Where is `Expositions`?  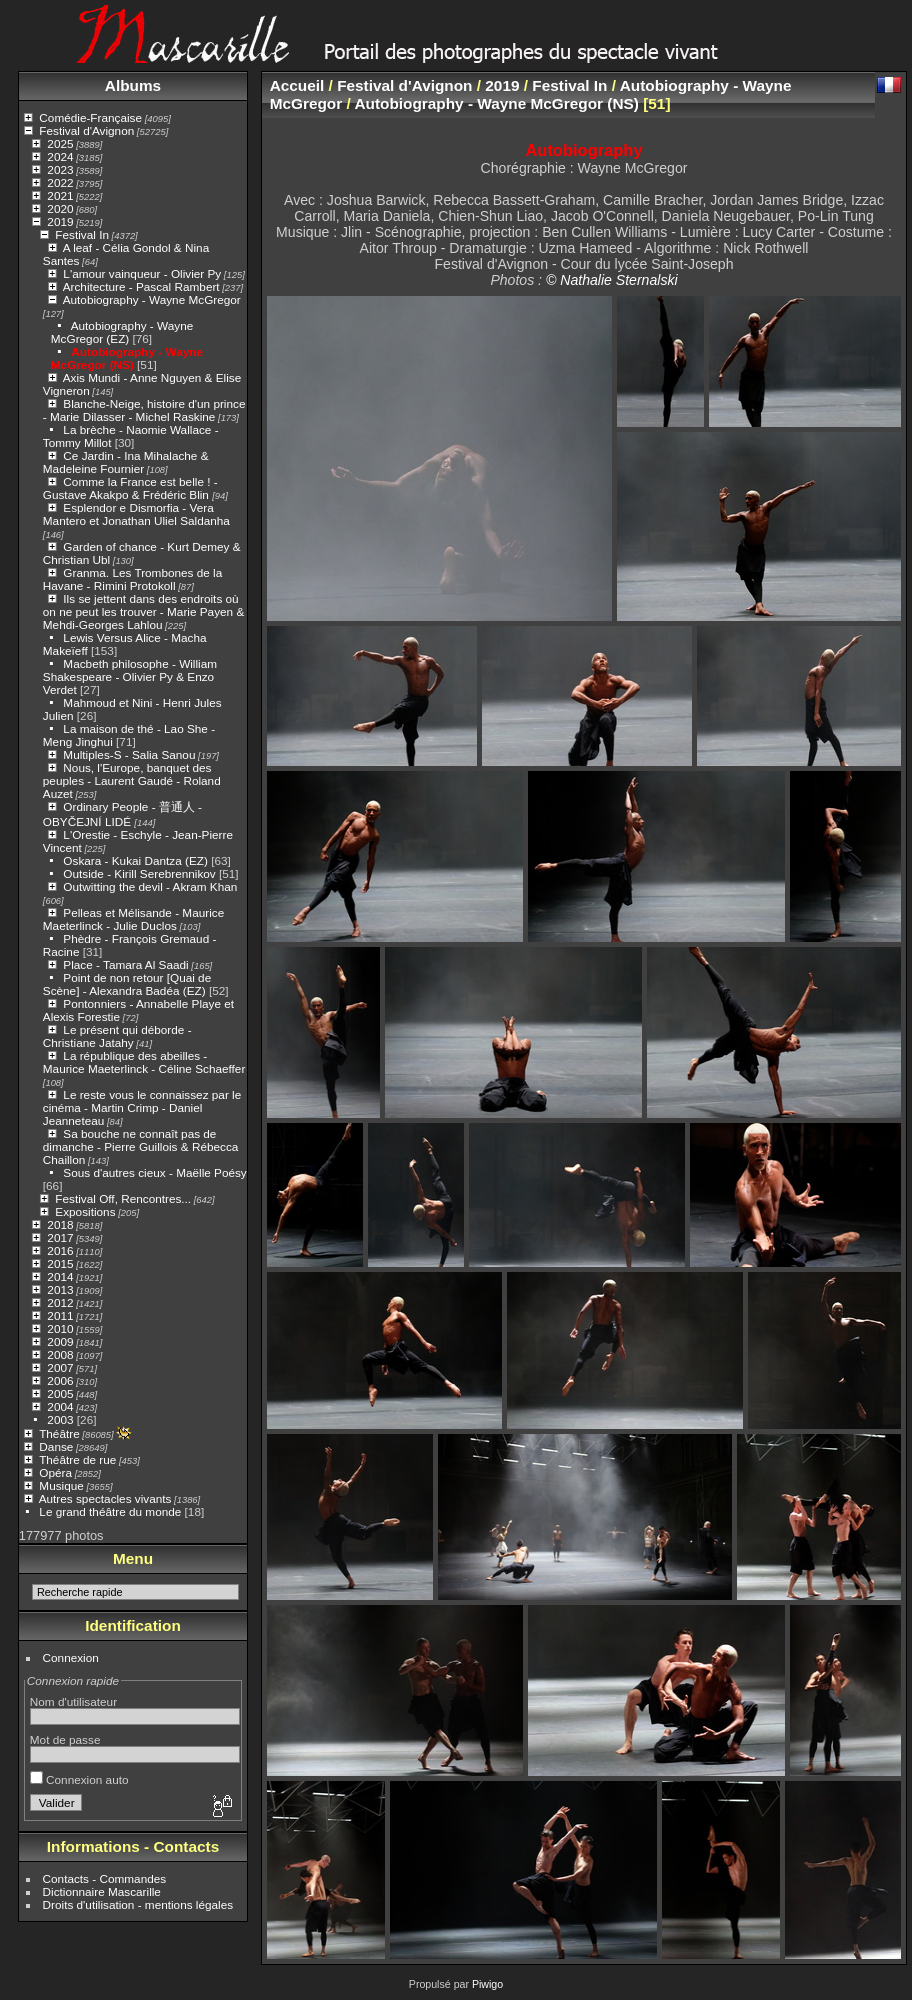
Expositions is located at coordinates (85, 1211).